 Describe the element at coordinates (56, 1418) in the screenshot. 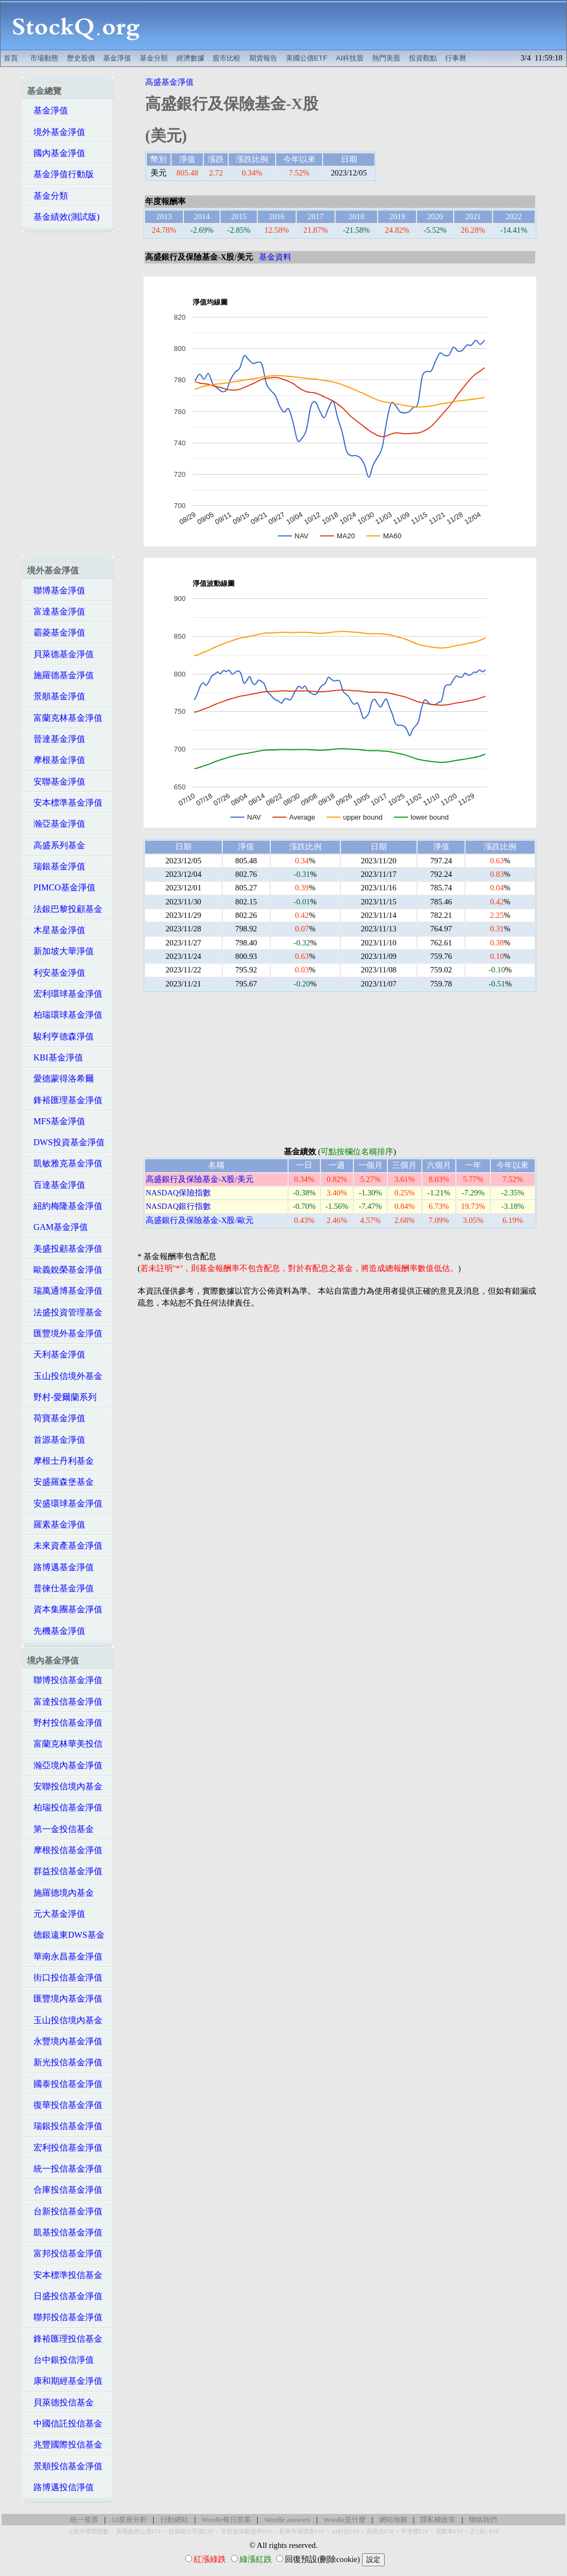

I see `荷寶基金淨值` at that location.